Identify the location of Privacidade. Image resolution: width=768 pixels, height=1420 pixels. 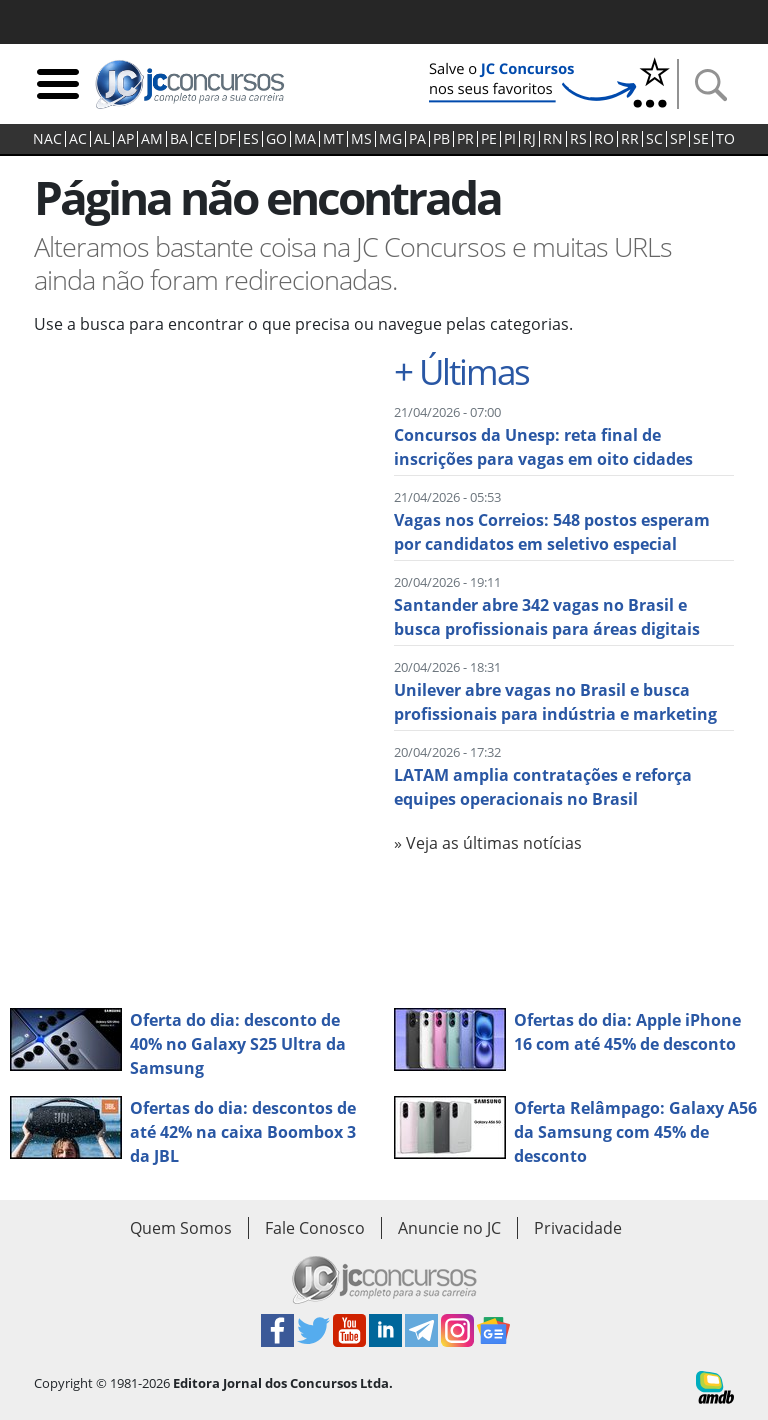
(578, 1228).